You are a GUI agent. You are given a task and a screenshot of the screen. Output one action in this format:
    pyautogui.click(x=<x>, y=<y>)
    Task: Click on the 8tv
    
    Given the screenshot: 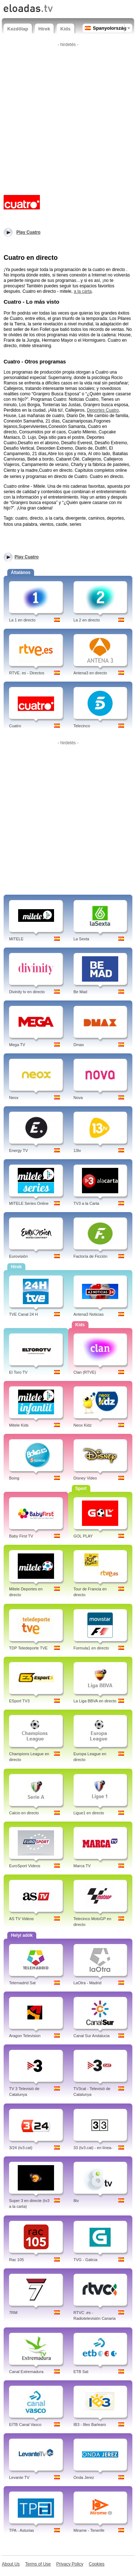 What is the action you would take?
    pyautogui.click(x=76, y=2200)
    